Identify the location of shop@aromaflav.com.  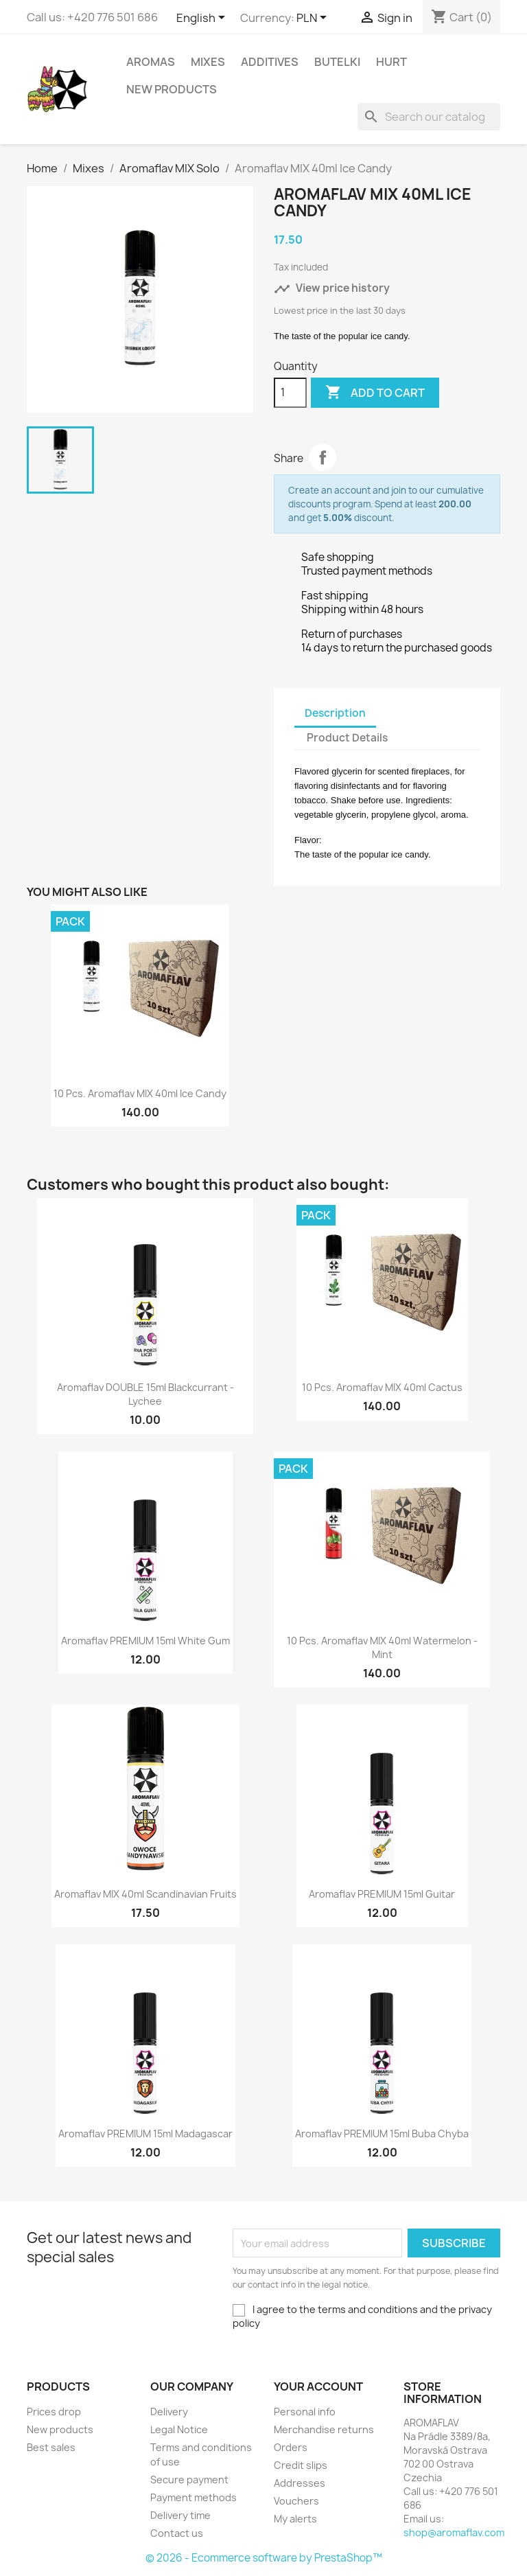
(453, 2532).